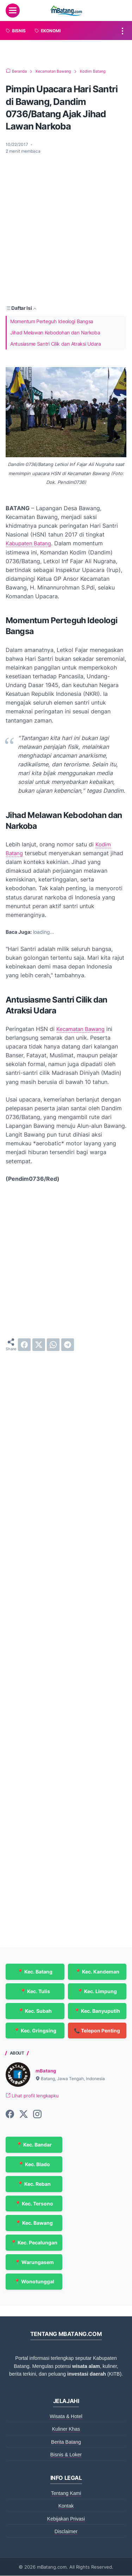 The image size is (132, 2576). I want to click on 📍 Warungasem, so click(34, 2262).